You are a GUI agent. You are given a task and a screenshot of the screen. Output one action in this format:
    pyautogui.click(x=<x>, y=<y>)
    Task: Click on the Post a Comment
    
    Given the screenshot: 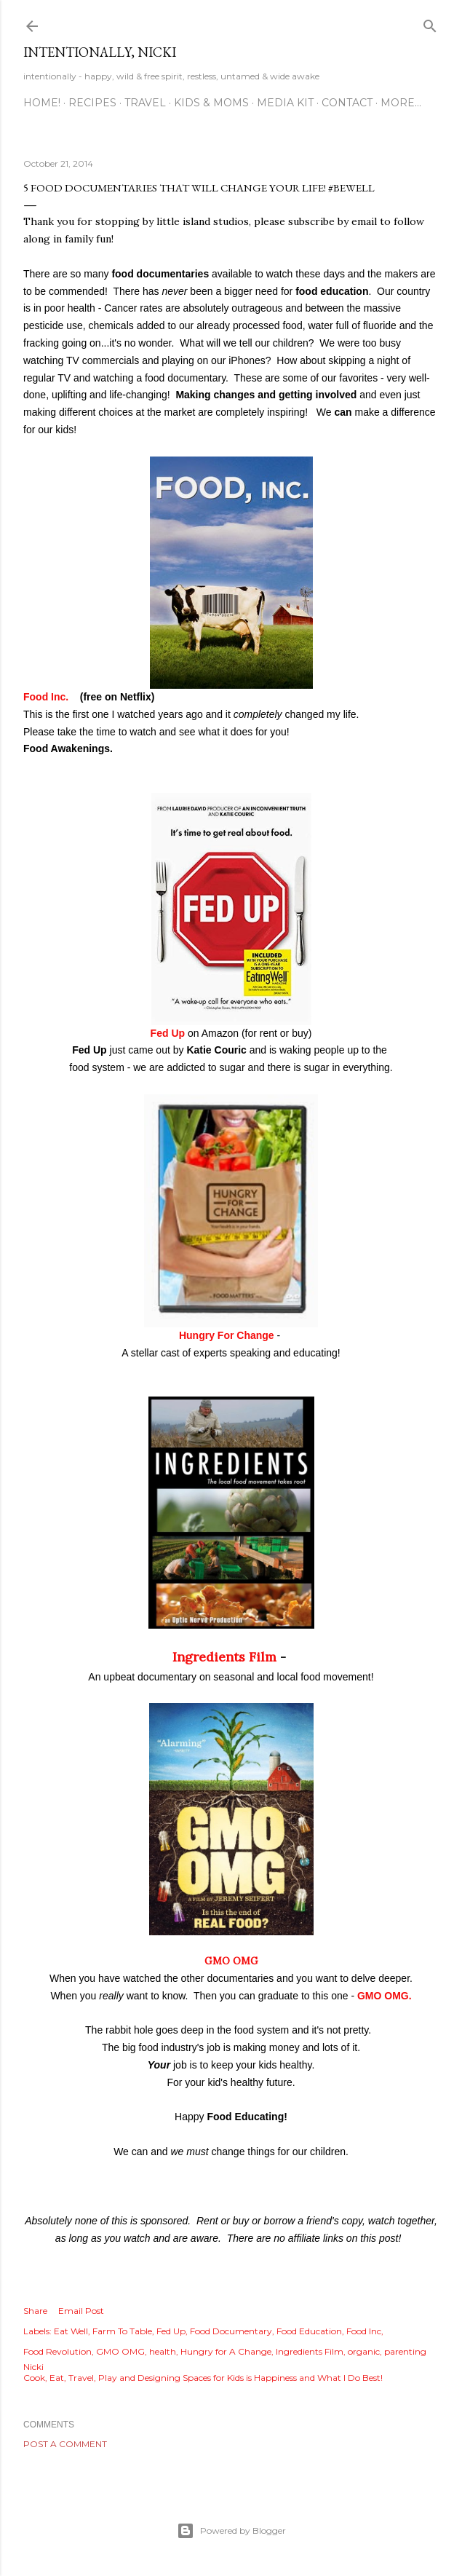 What is the action you would take?
    pyautogui.click(x=65, y=2443)
    